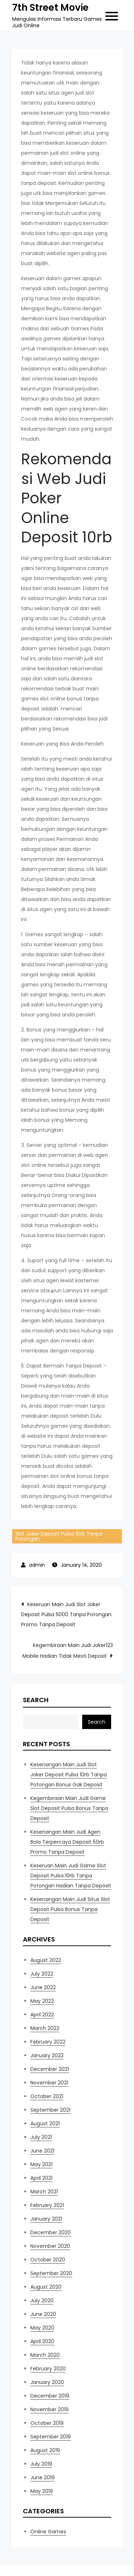  I want to click on November 2020, so click(50, 2246).